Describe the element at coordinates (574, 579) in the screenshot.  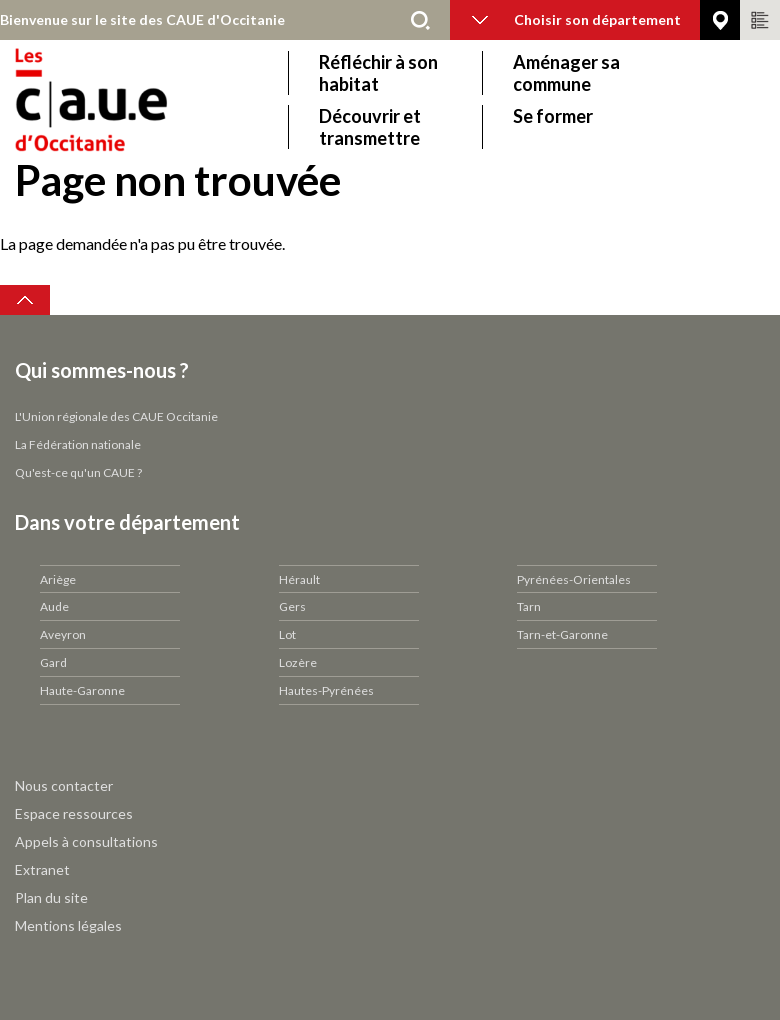
I see `Pyrénées-Orientales` at that location.